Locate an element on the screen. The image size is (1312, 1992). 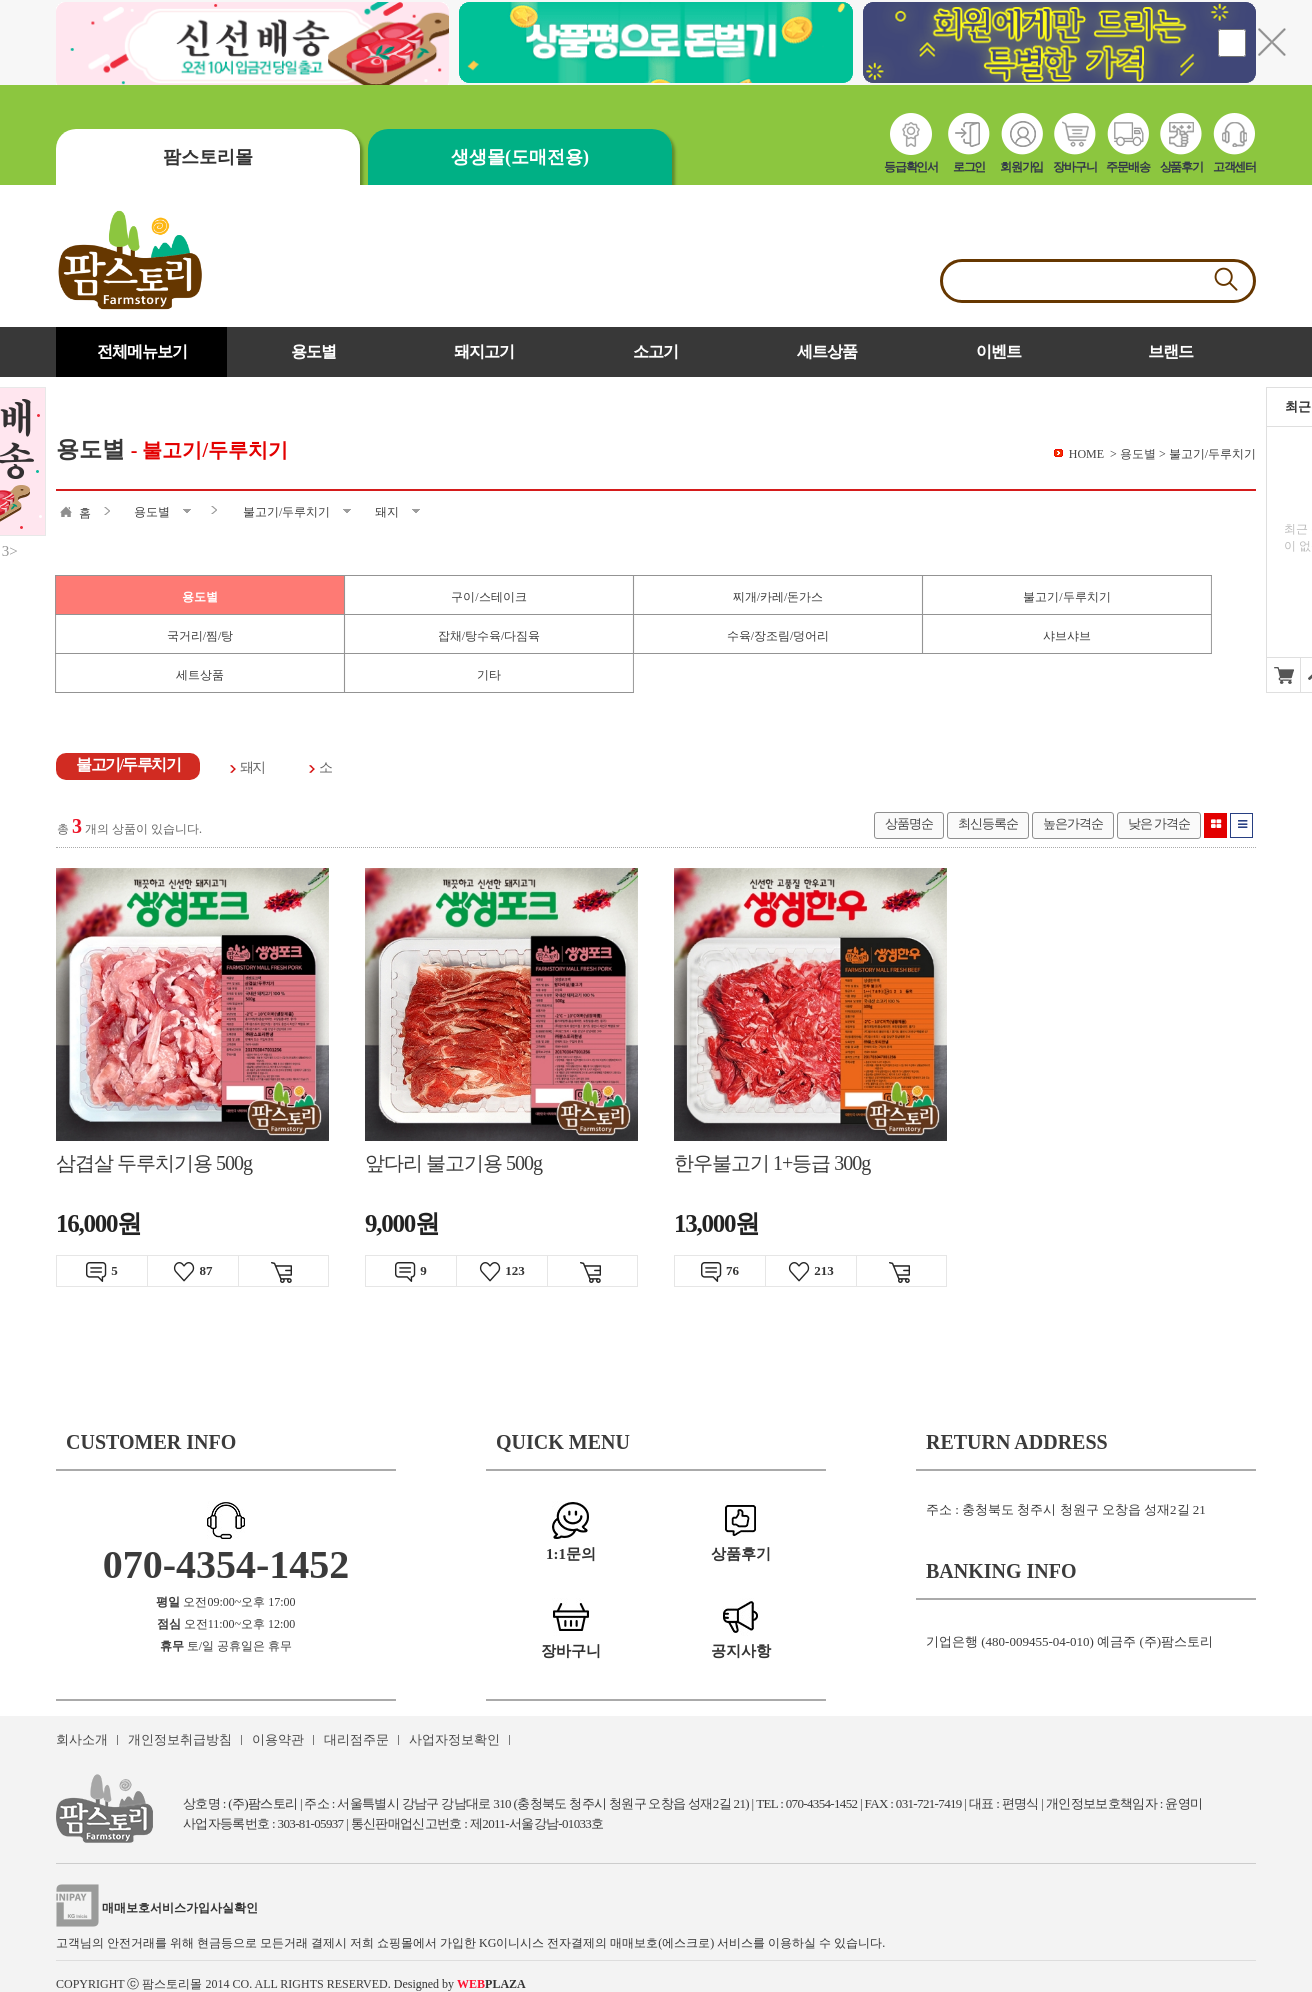
소고기 is located at coordinates (655, 351).